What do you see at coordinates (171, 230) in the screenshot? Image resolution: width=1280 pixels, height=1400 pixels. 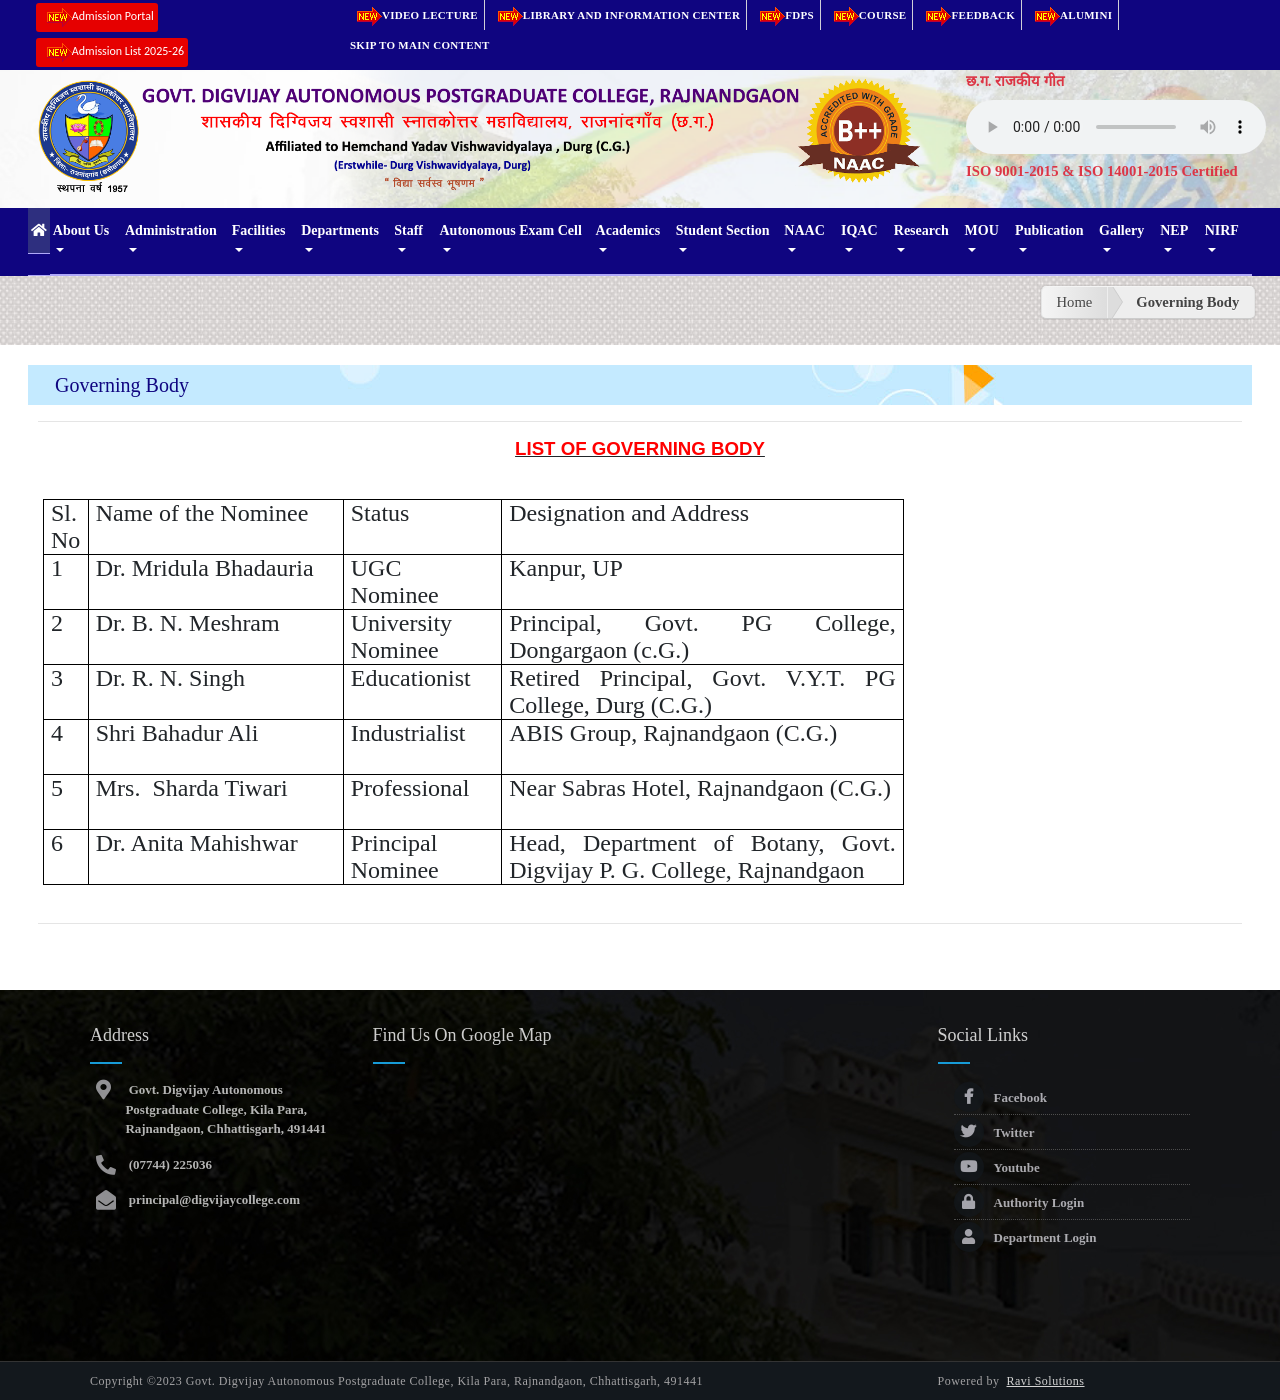 I see `Administration [button]` at bounding box center [171, 230].